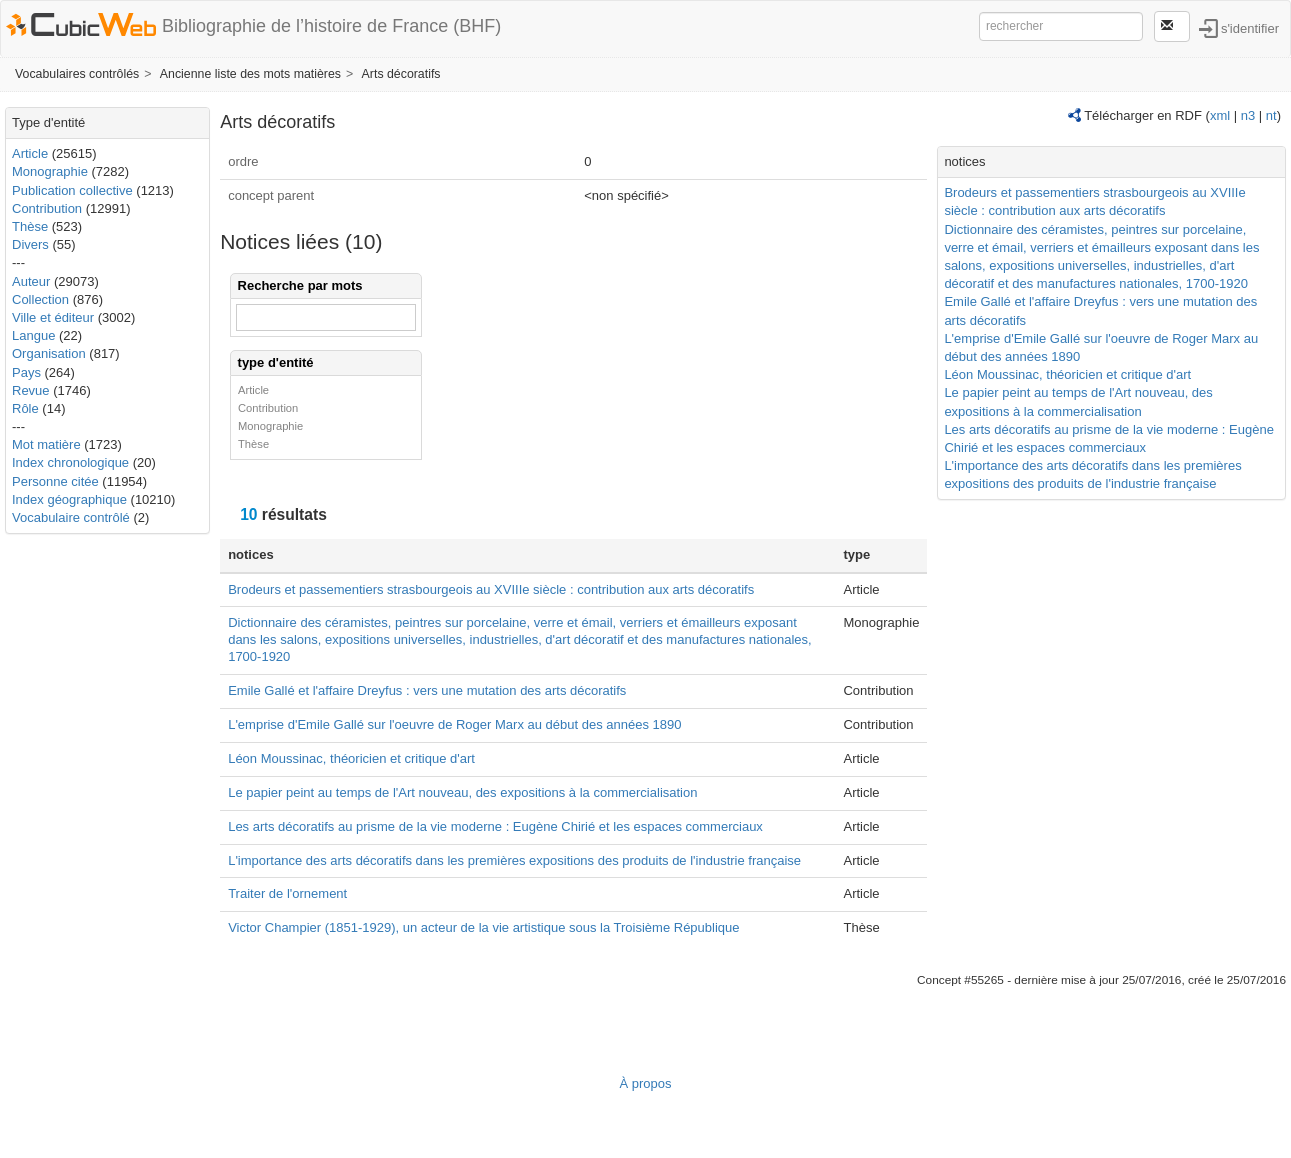 This screenshot has width=1291, height=1158. What do you see at coordinates (69, 499) in the screenshot?
I see `Index géographique` at bounding box center [69, 499].